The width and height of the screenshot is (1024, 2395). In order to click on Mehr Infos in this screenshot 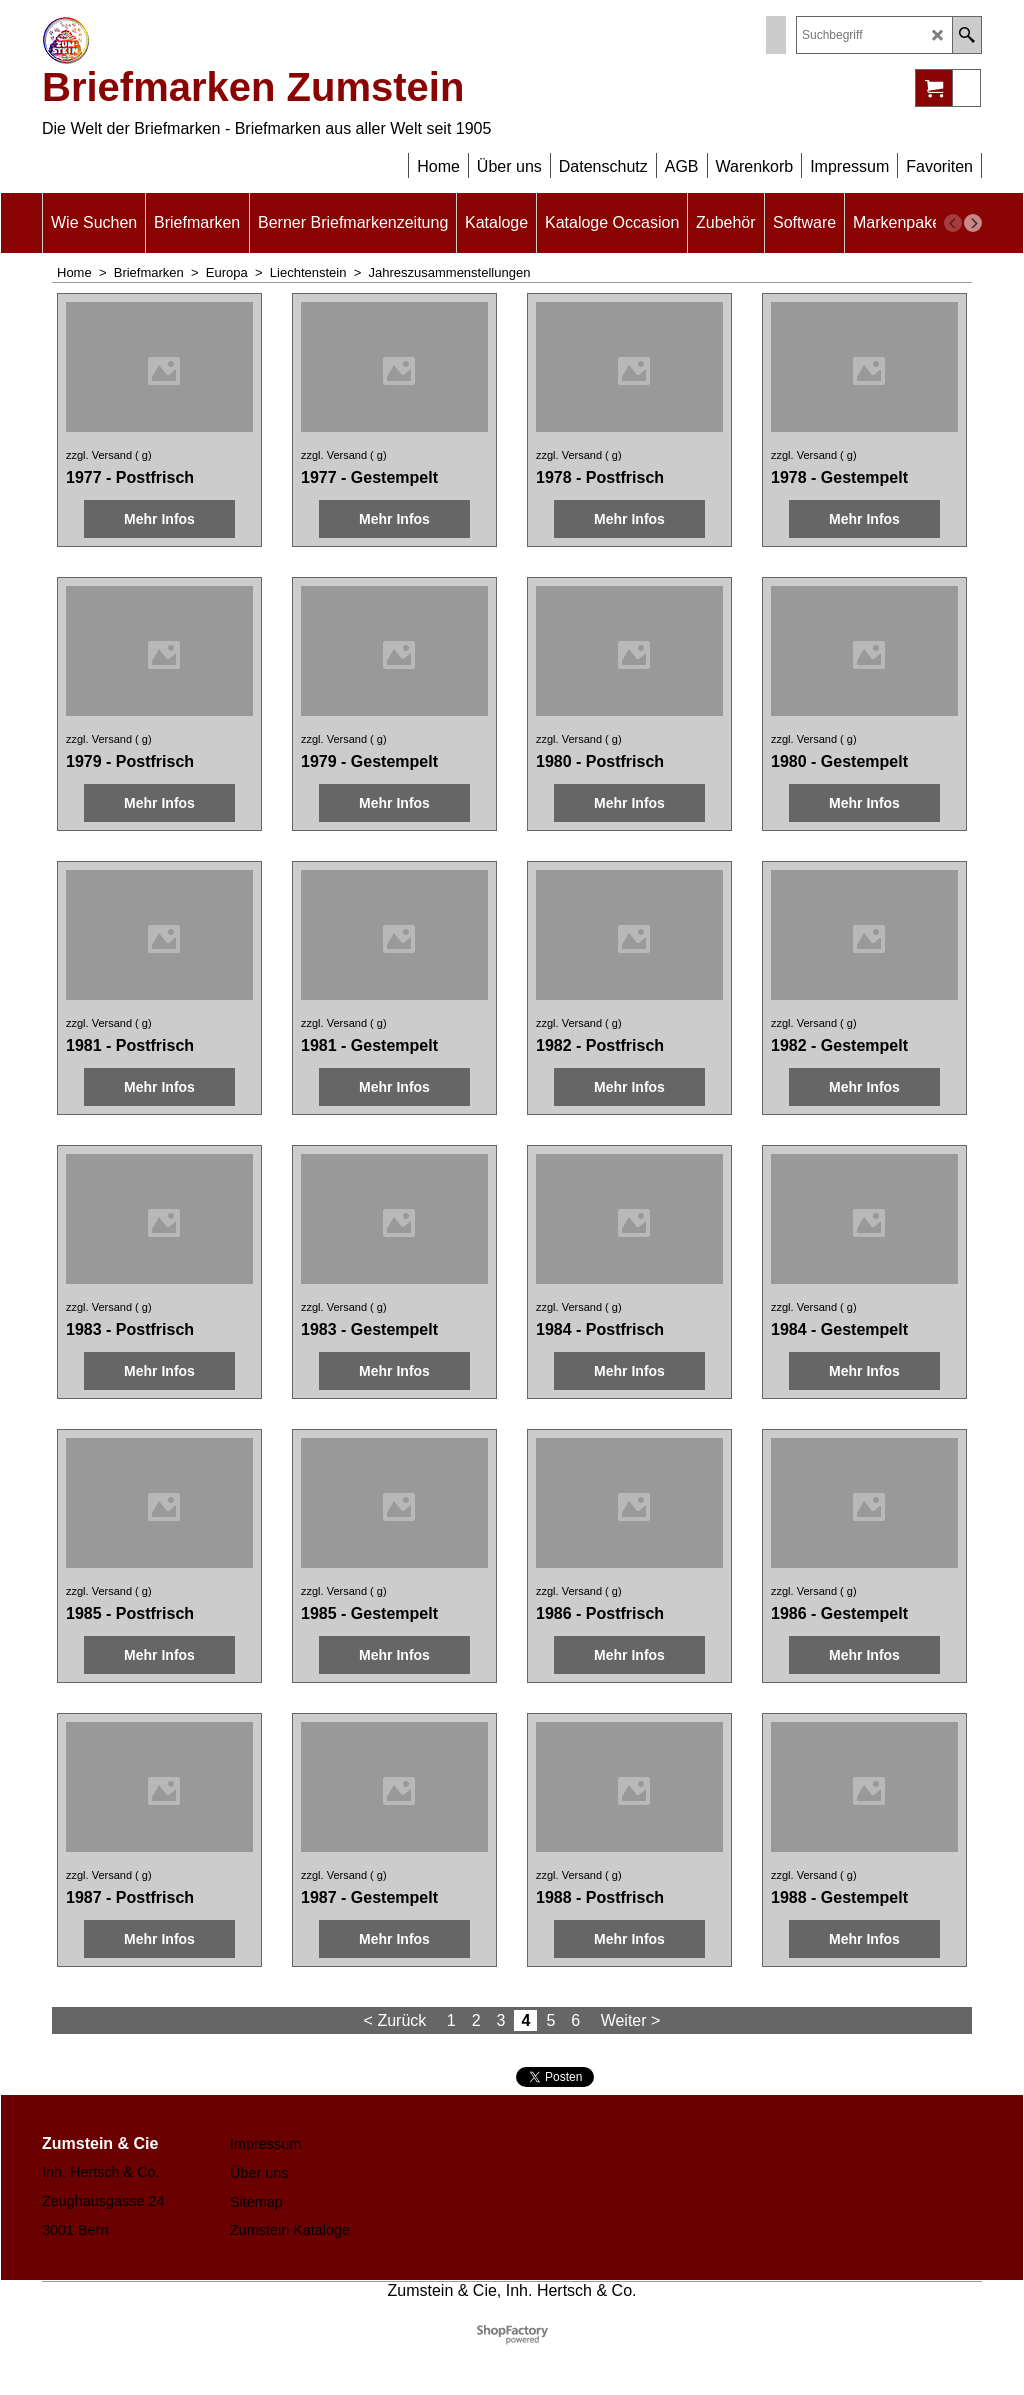, I will do `click(159, 519)`.